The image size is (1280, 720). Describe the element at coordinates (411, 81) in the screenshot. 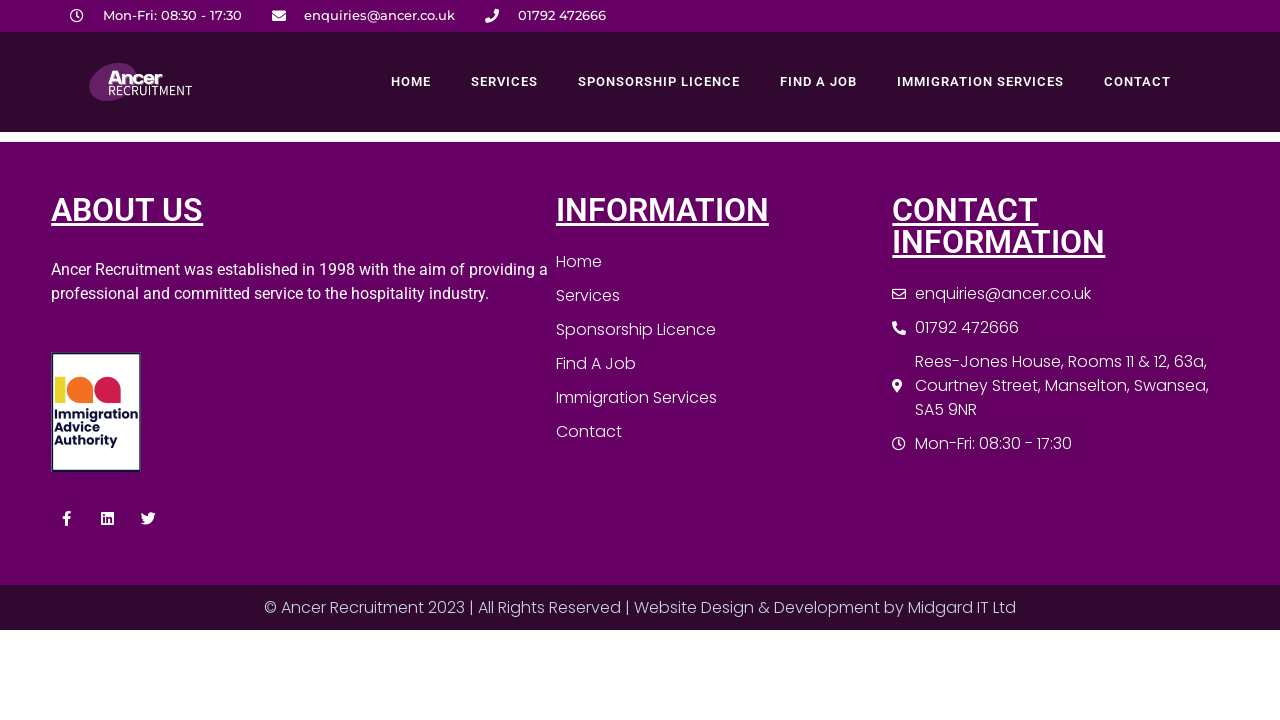

I see `Home` at that location.